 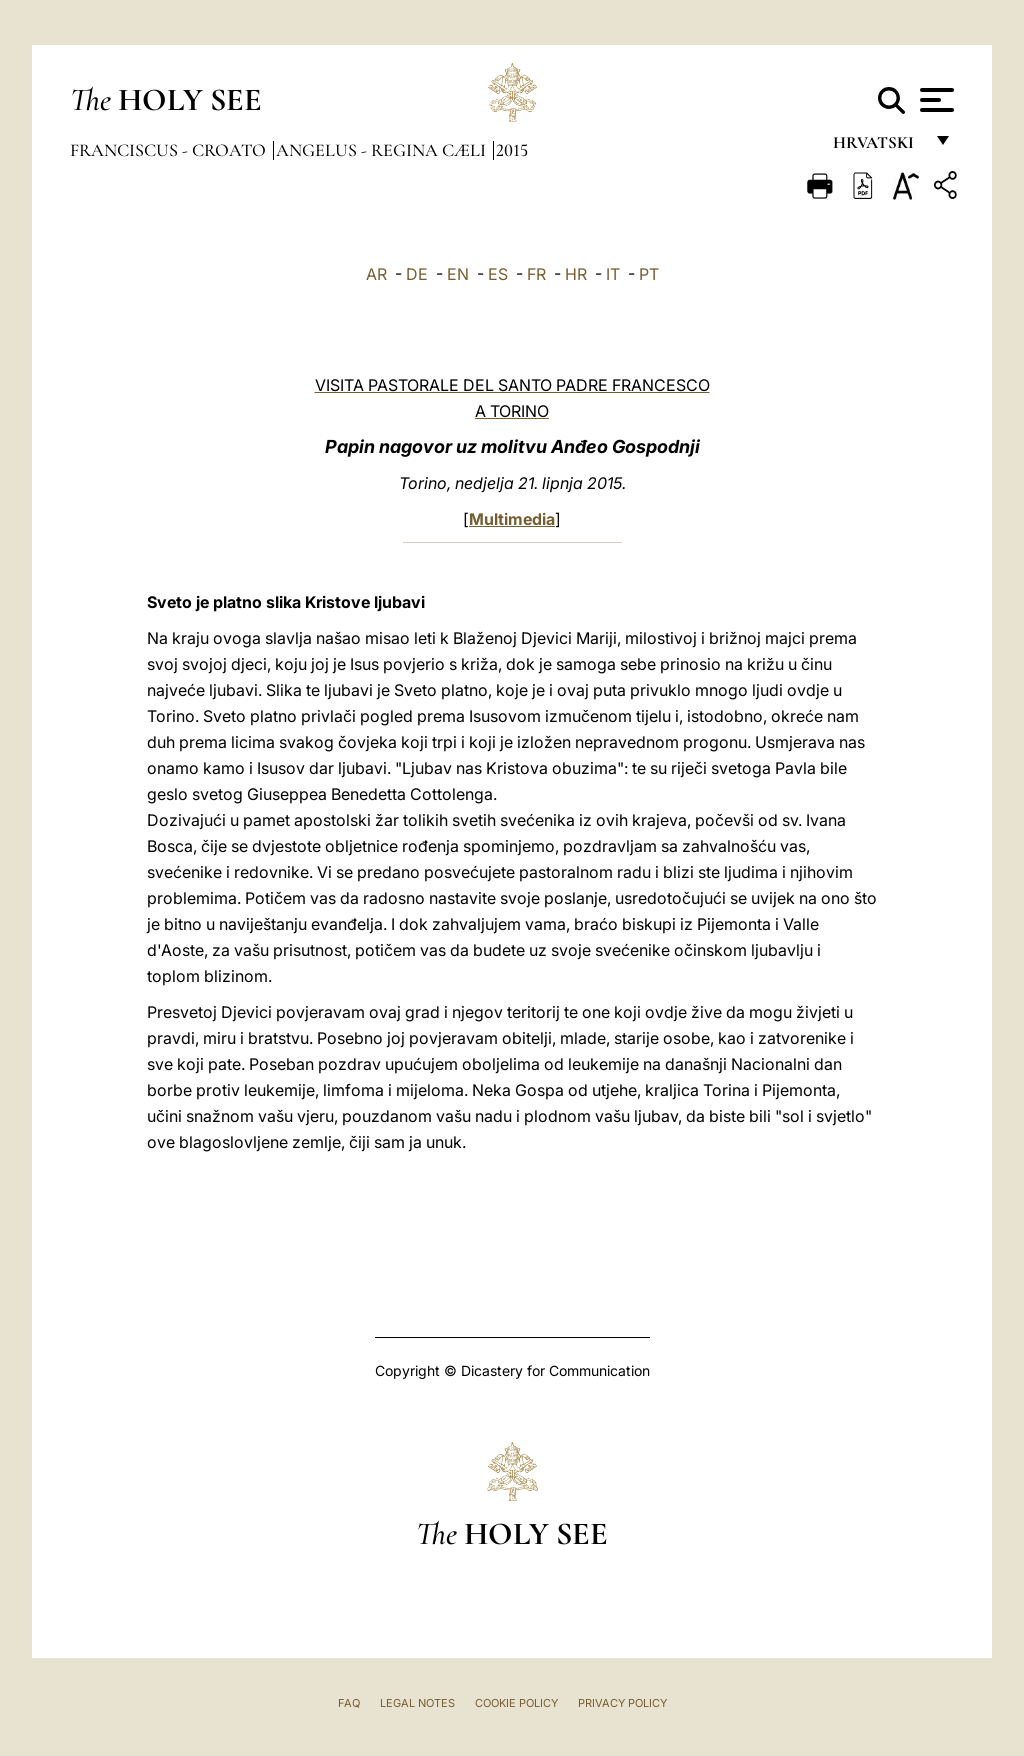 What do you see at coordinates (622, 1703) in the screenshot?
I see `Privacy Policy` at bounding box center [622, 1703].